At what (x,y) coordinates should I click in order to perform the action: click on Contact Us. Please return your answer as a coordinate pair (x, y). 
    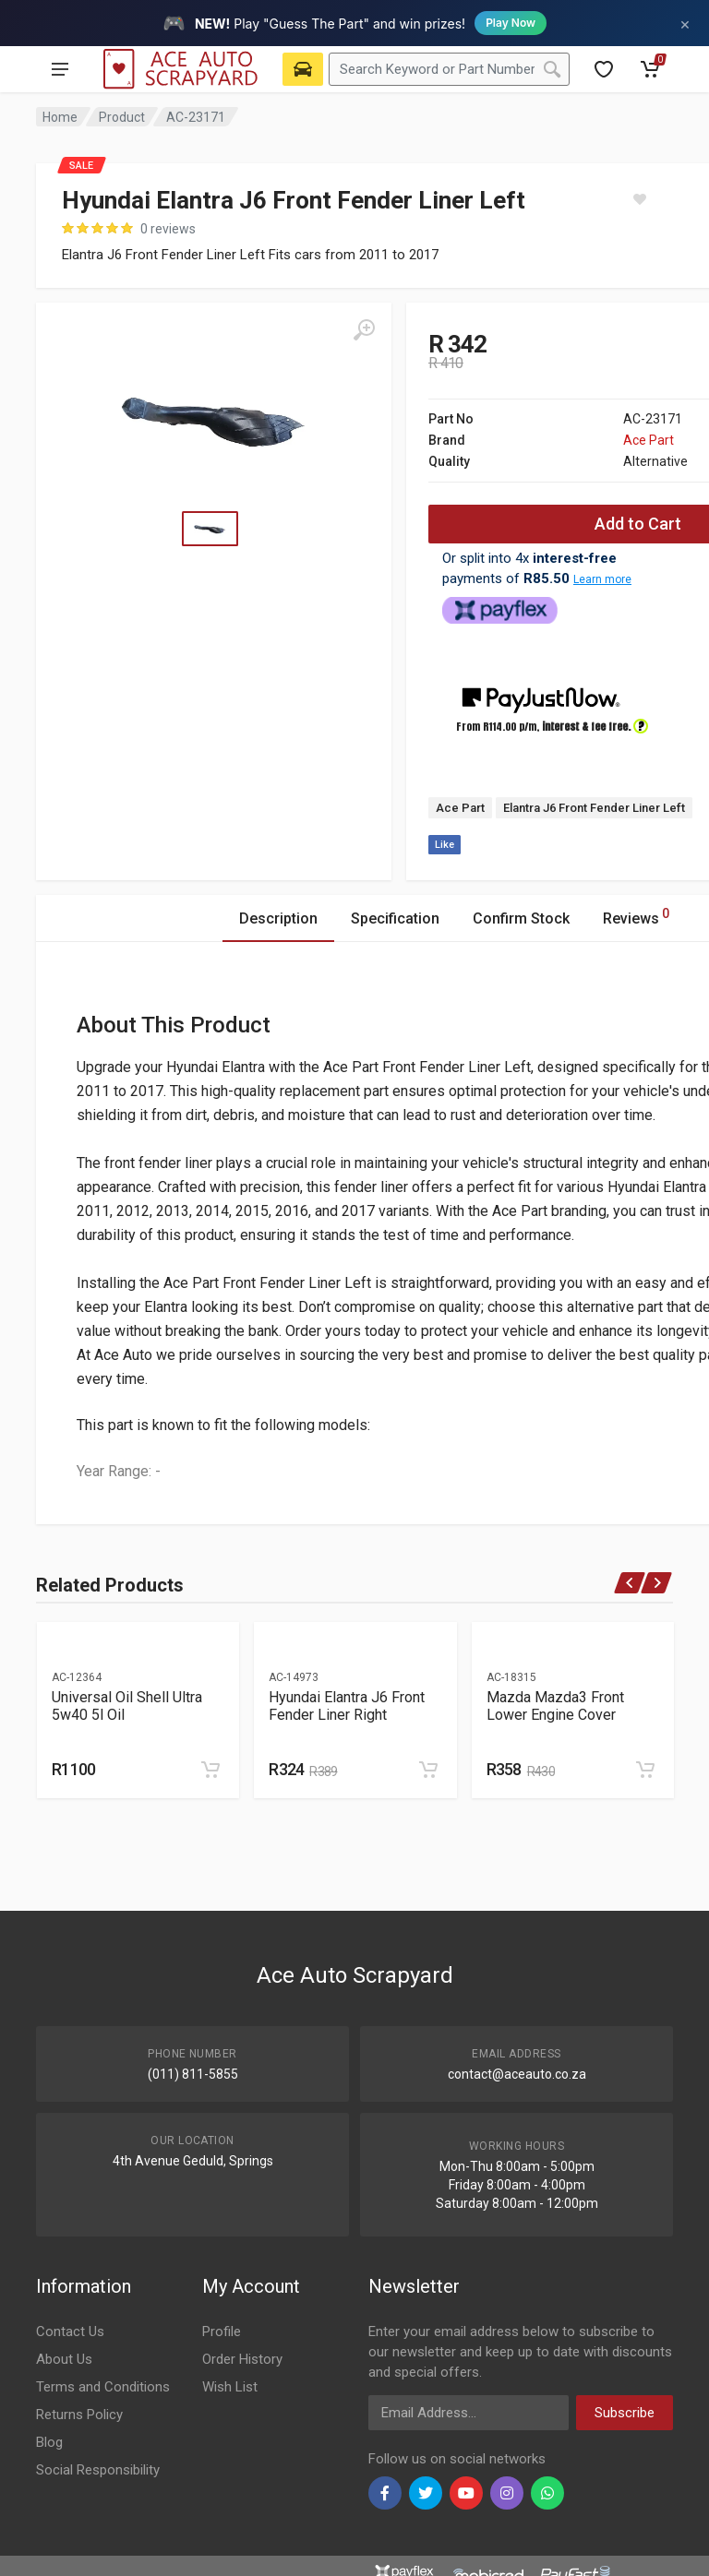
    Looking at the image, I should click on (70, 2331).